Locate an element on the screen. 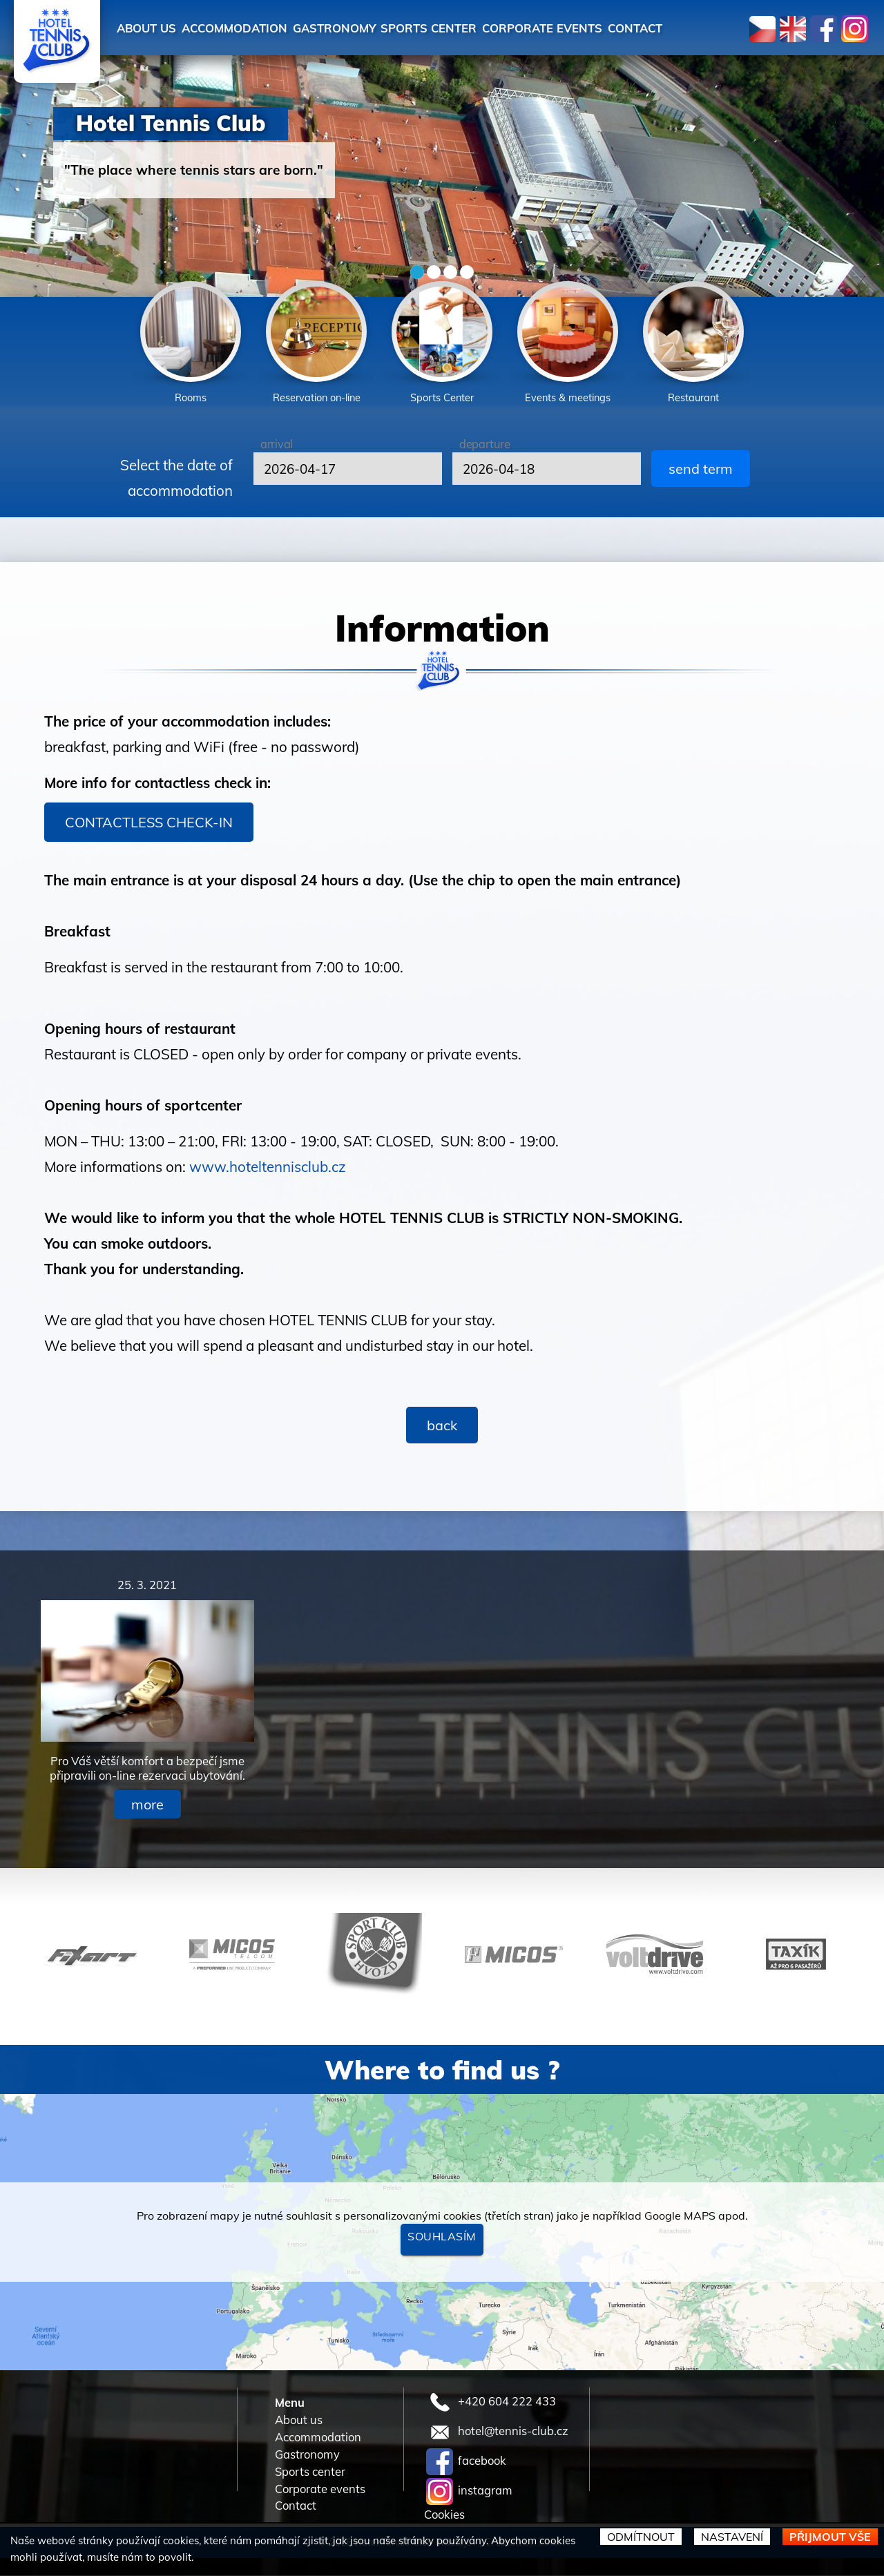 The image size is (884, 2576). Souhlasím is located at coordinates (442, 2237).